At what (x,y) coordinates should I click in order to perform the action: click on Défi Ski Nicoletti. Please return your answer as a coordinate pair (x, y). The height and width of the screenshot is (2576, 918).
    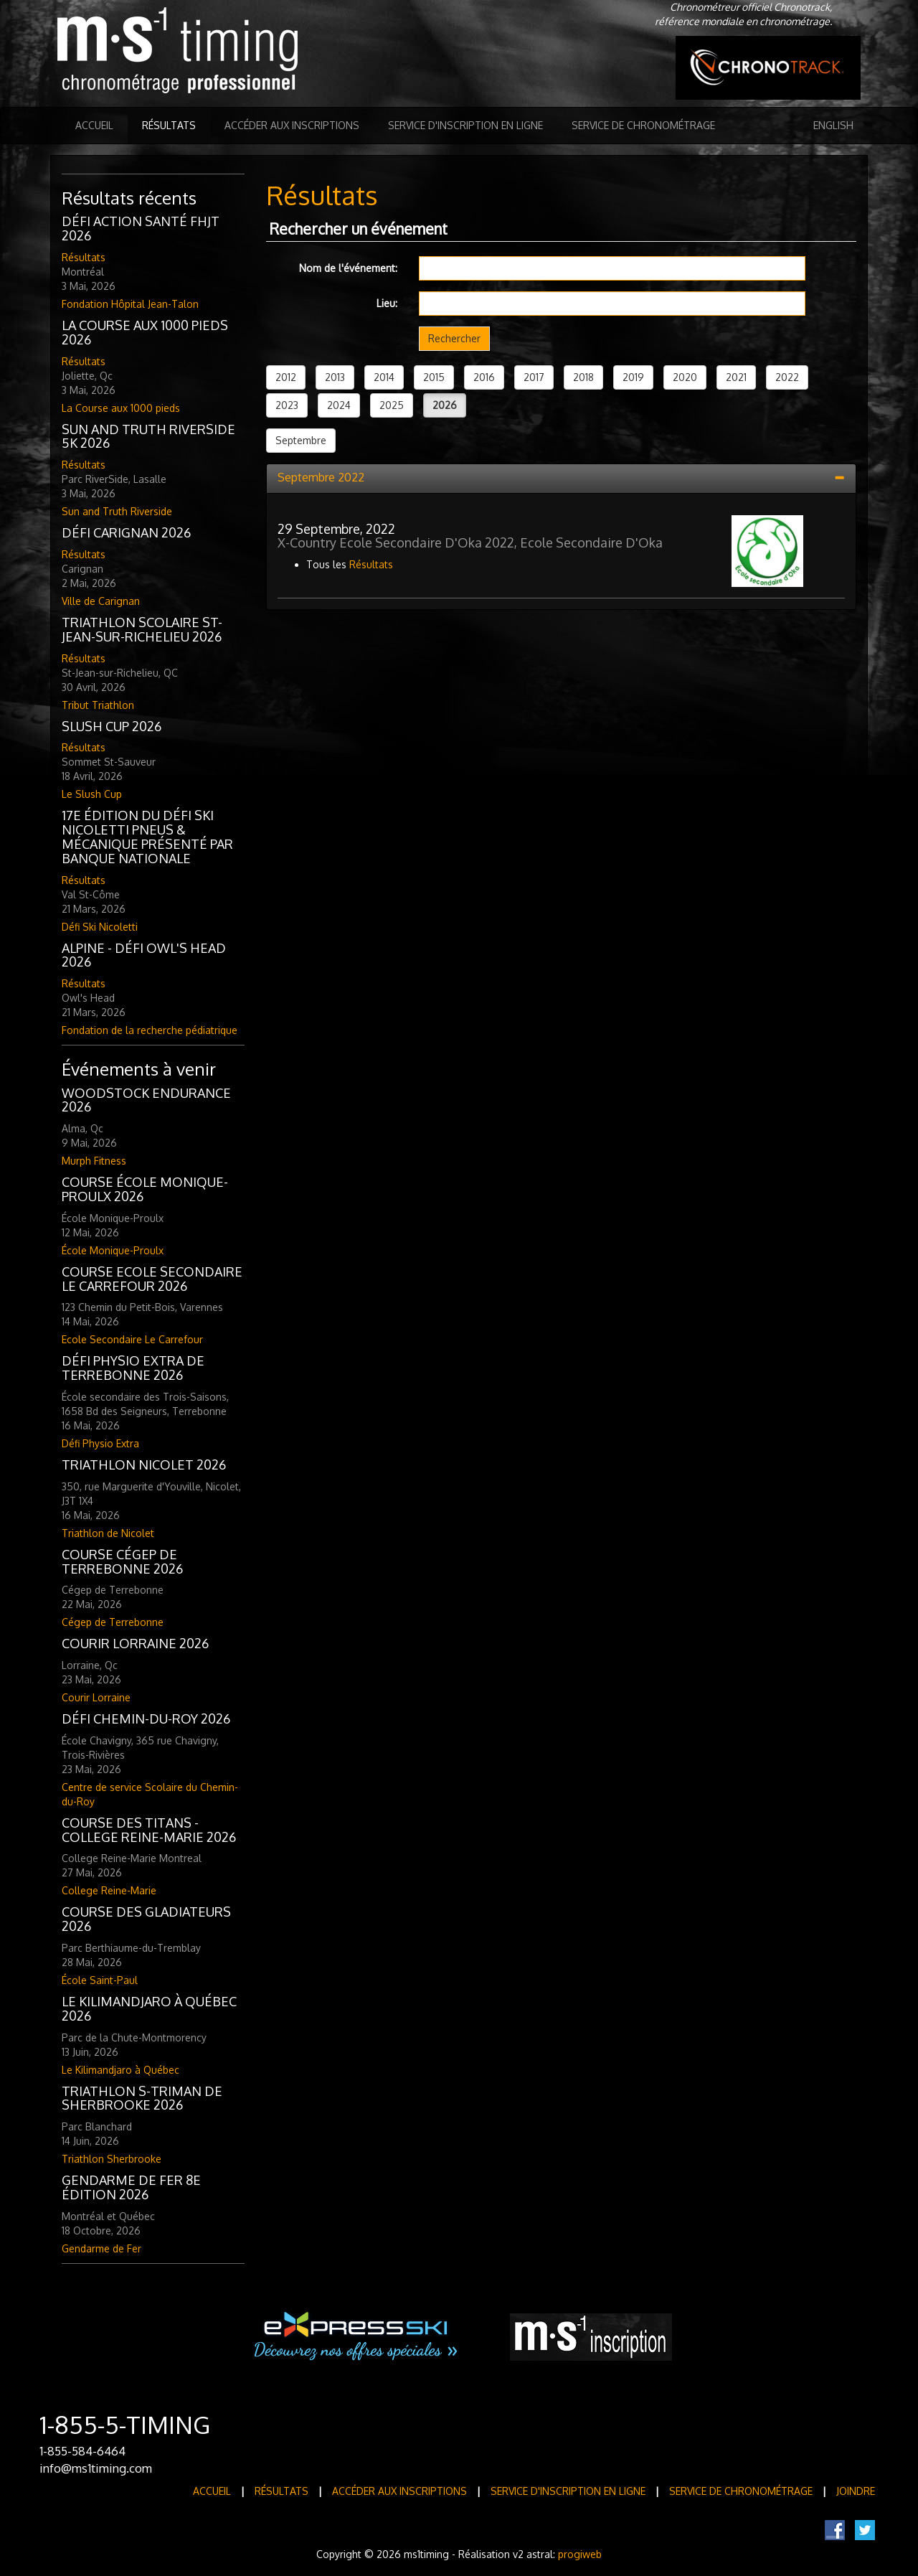
    Looking at the image, I should click on (100, 927).